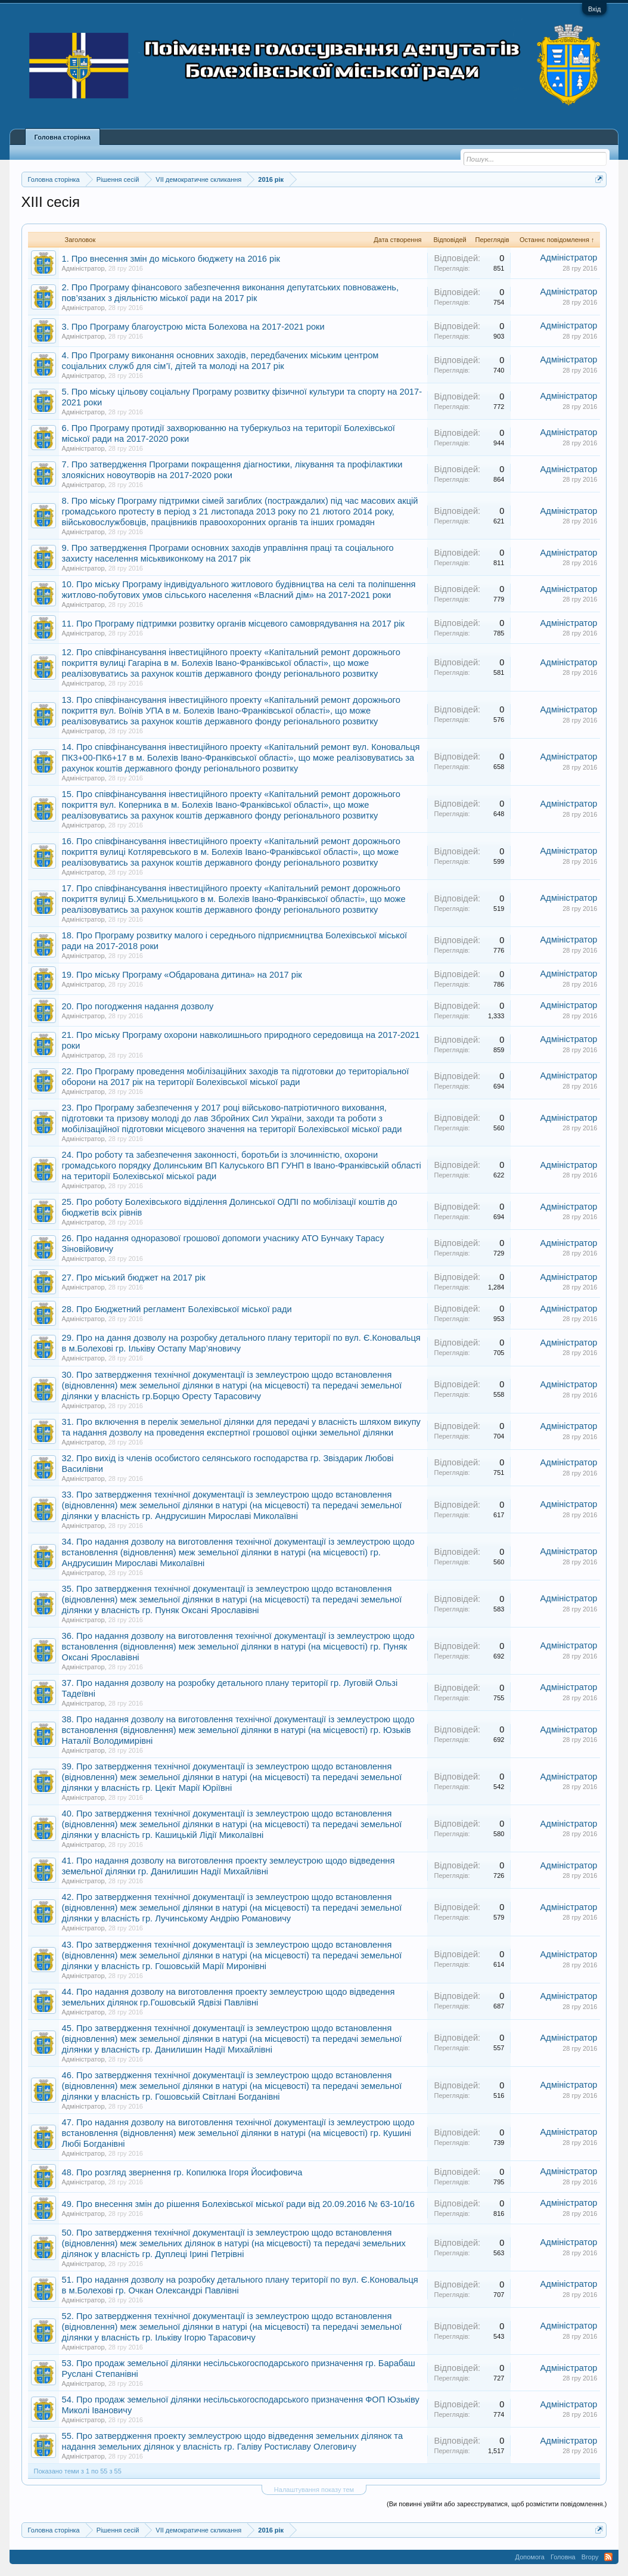 The image size is (628, 2576). What do you see at coordinates (182, 2172) in the screenshot?
I see `48. Про розгляд звернення гр. Копилюка Ігоря Йосифовича` at bounding box center [182, 2172].